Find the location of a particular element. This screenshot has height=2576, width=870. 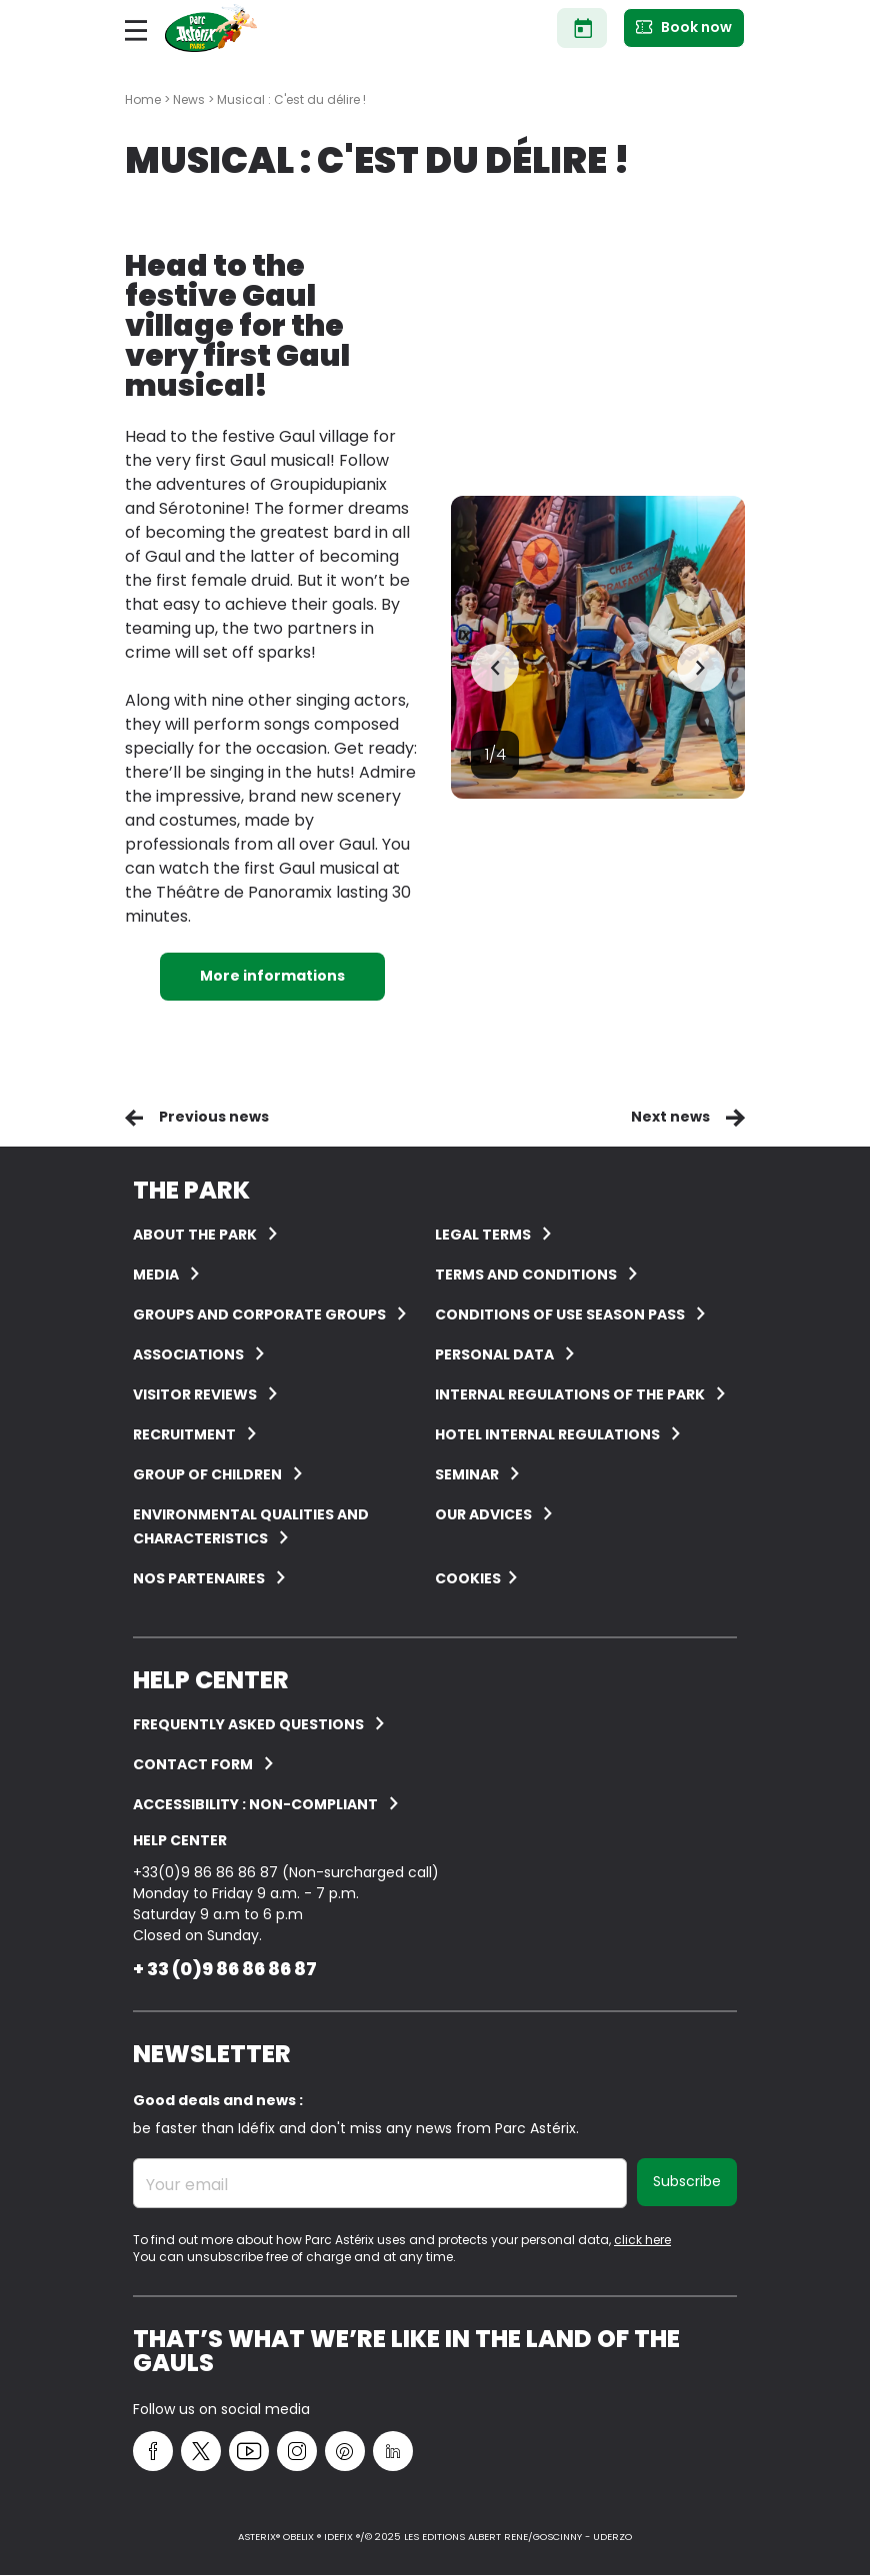

Home is located at coordinates (143, 99).